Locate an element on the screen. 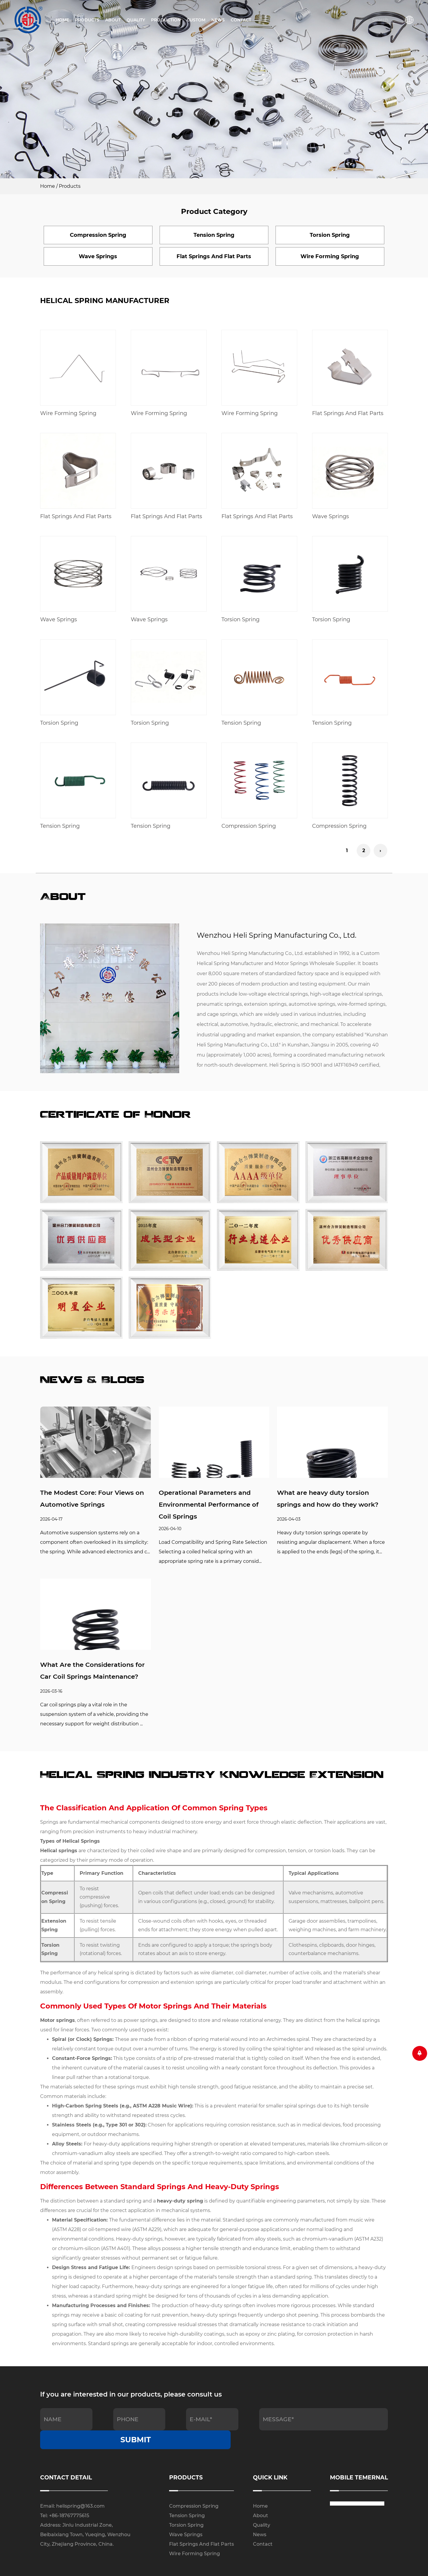  Operational Parameters and Environmental Performance of Coil Springs is located at coordinates (210, 1505).